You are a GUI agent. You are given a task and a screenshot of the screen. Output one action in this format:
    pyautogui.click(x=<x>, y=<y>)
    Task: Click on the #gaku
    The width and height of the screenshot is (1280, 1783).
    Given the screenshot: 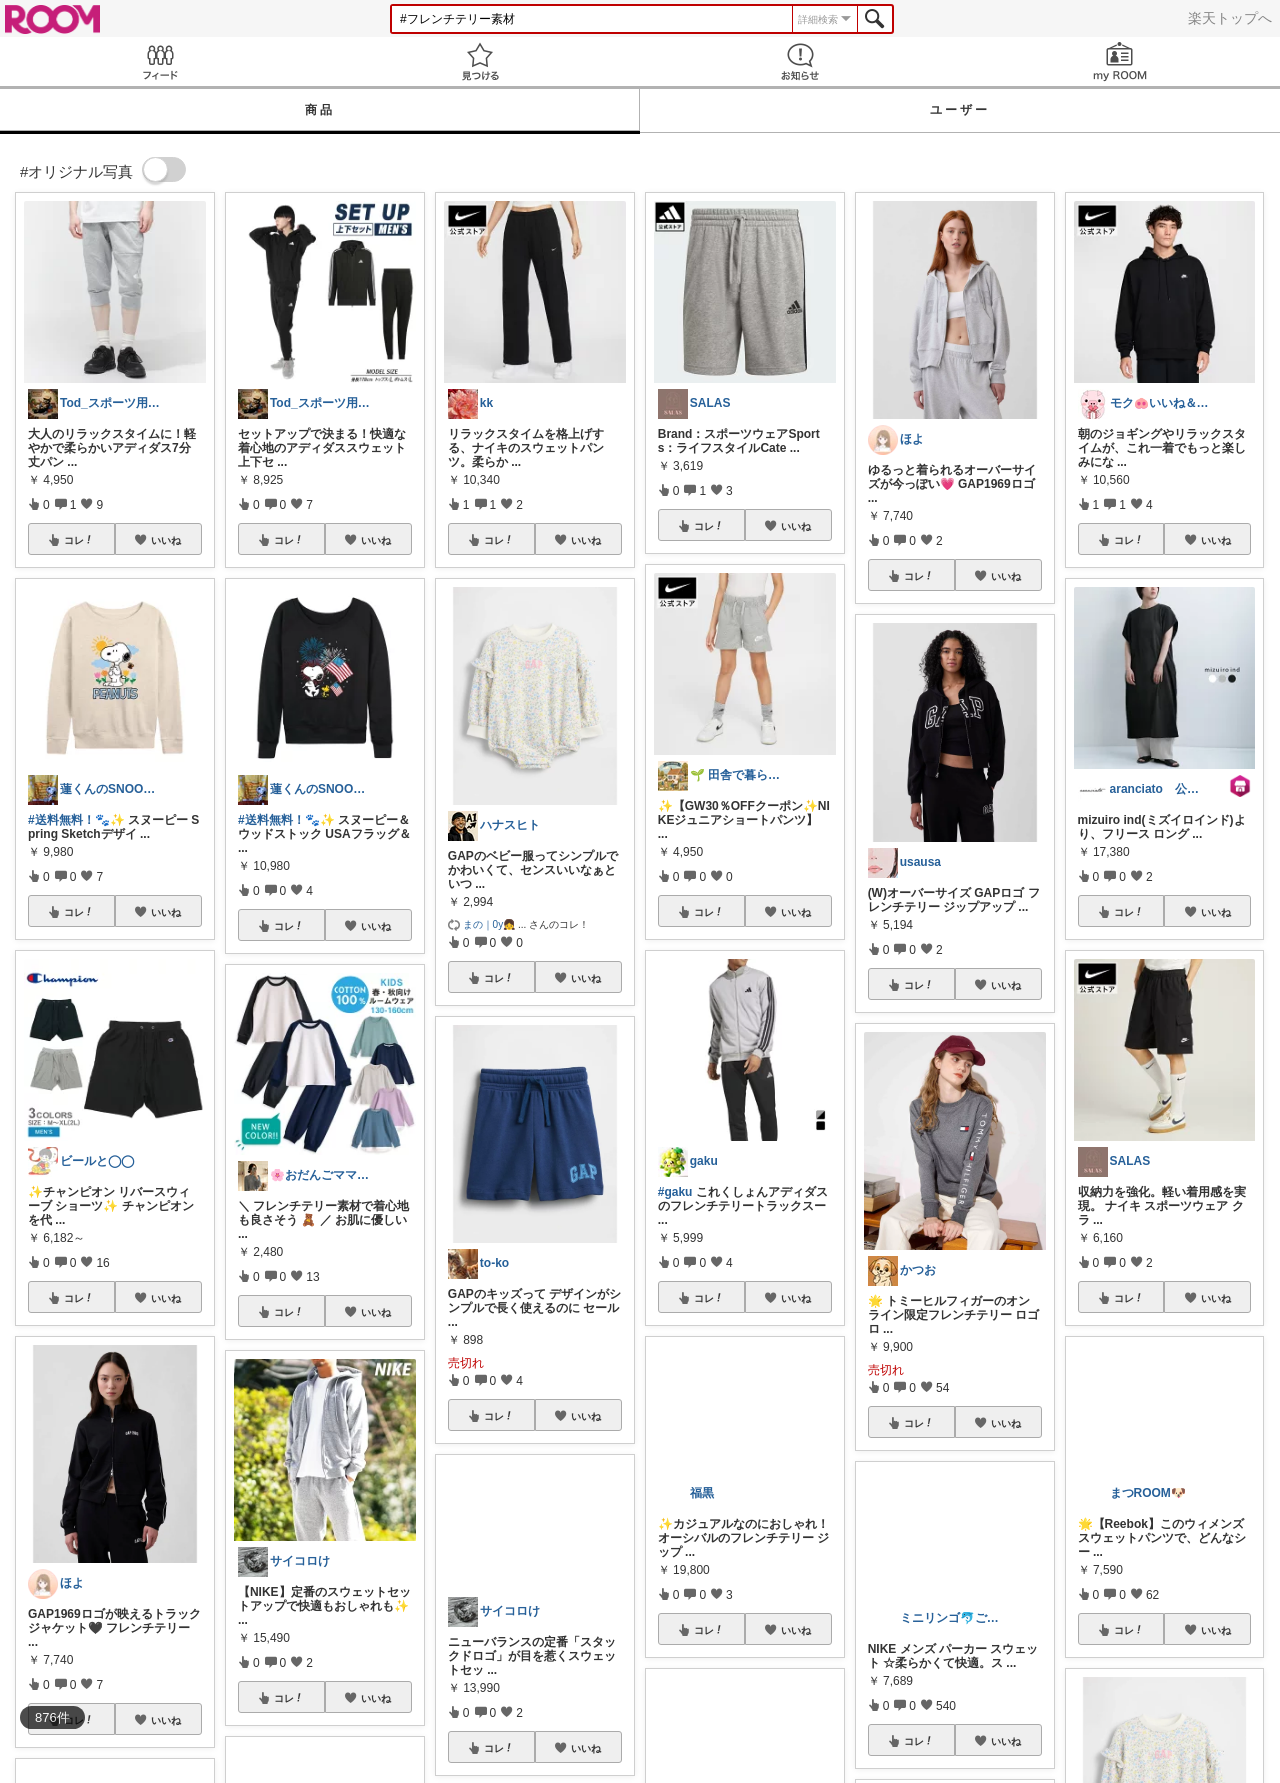 What is the action you would take?
    pyautogui.click(x=675, y=1192)
    